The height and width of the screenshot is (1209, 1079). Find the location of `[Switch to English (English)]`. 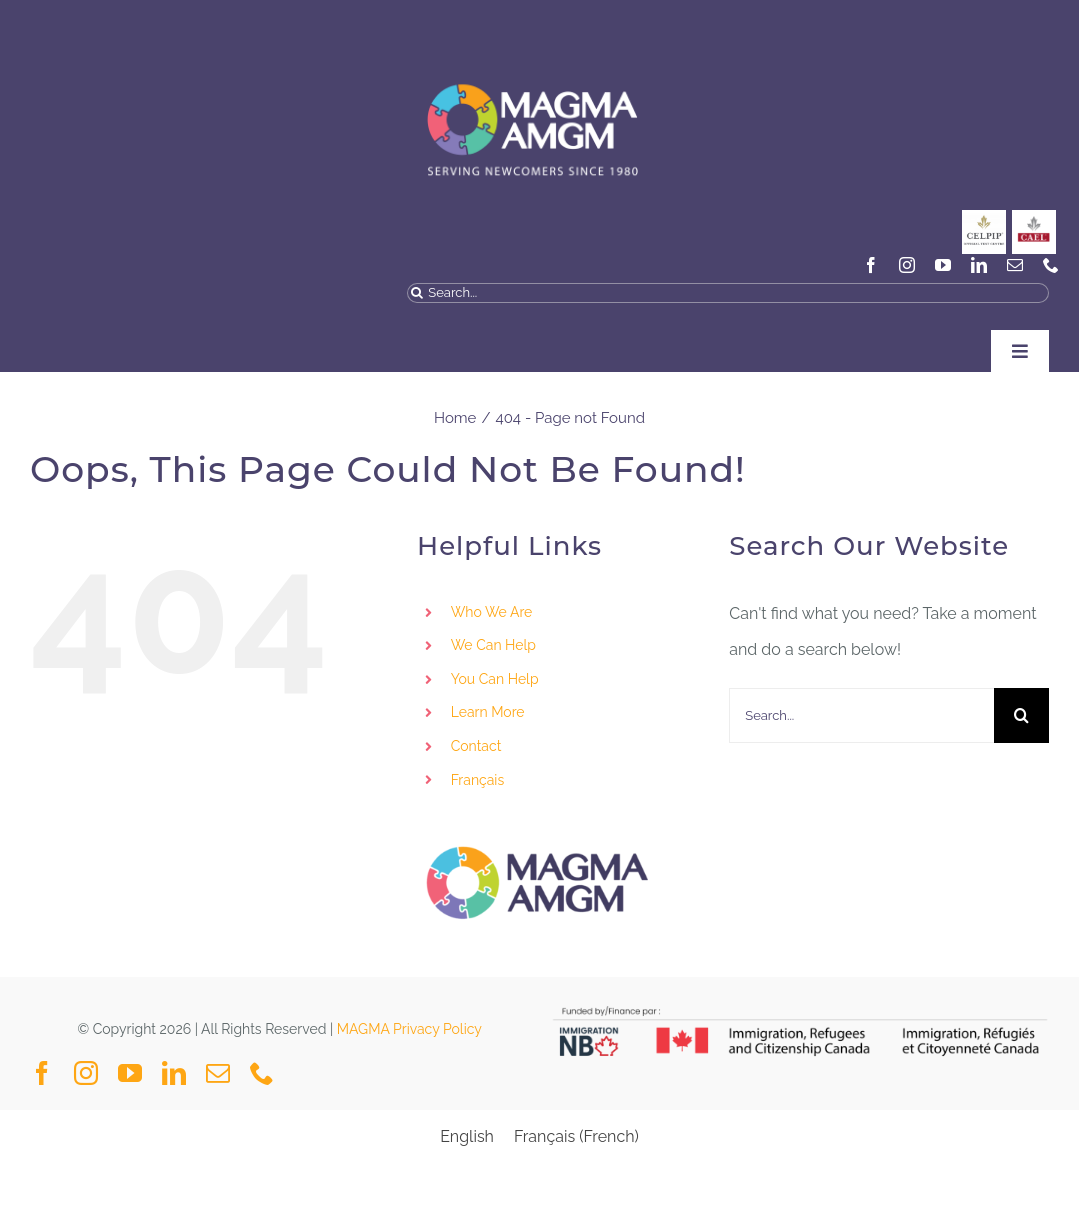

[Switch to English (English)] is located at coordinates (467, 1137).